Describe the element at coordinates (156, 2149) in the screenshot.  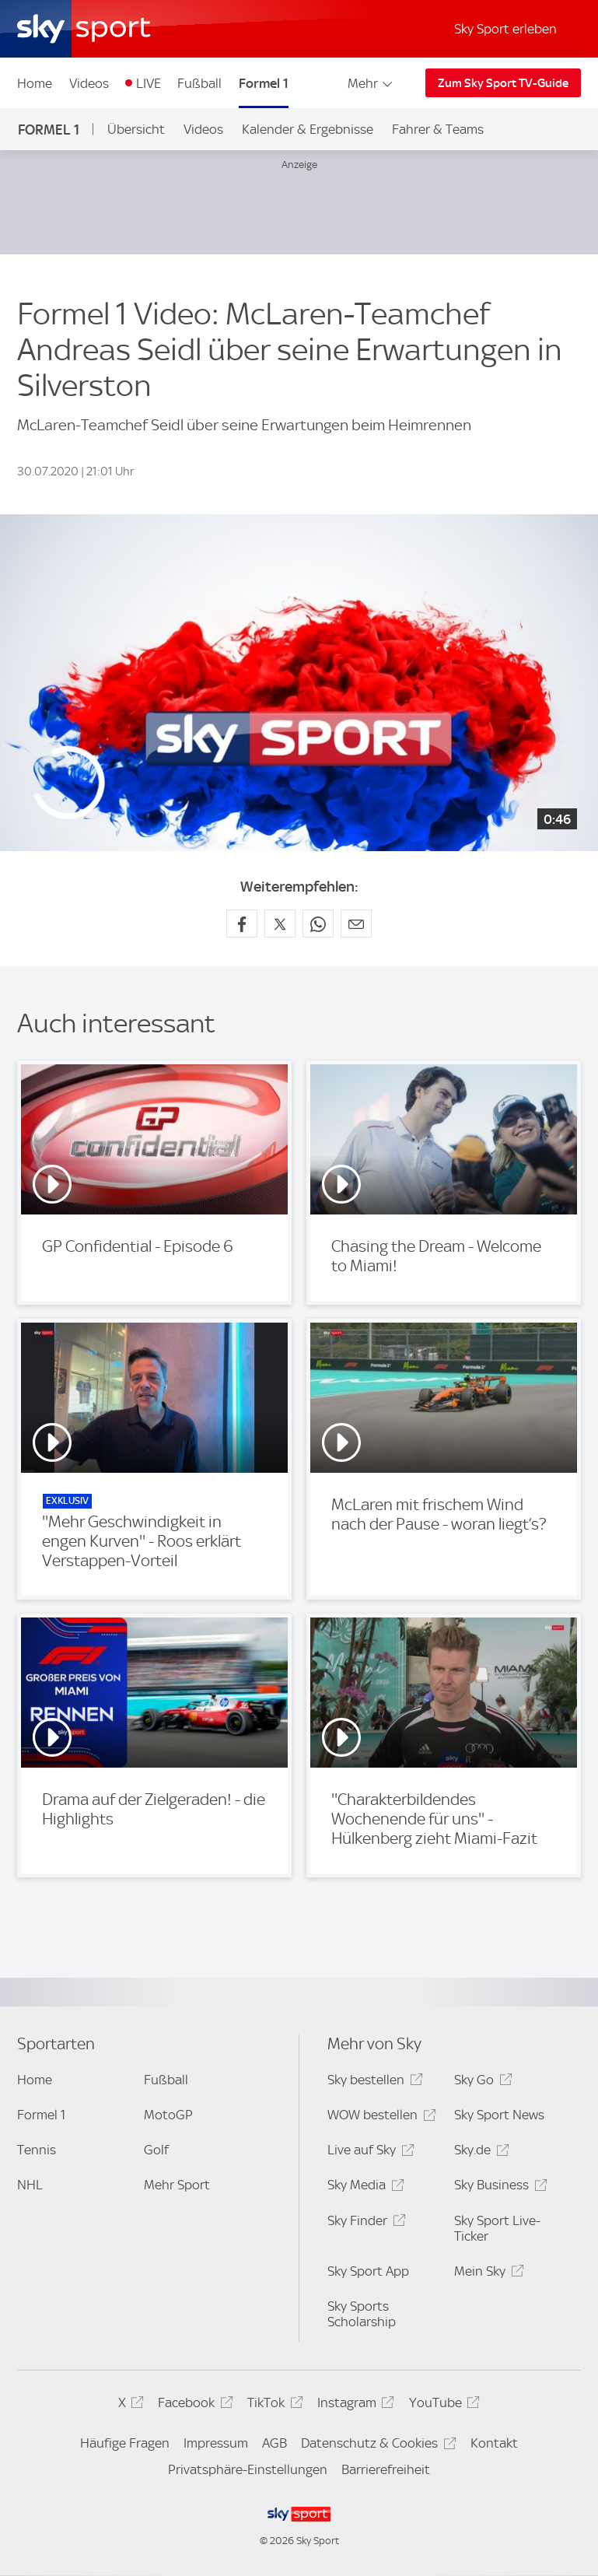
I see `Golf` at that location.